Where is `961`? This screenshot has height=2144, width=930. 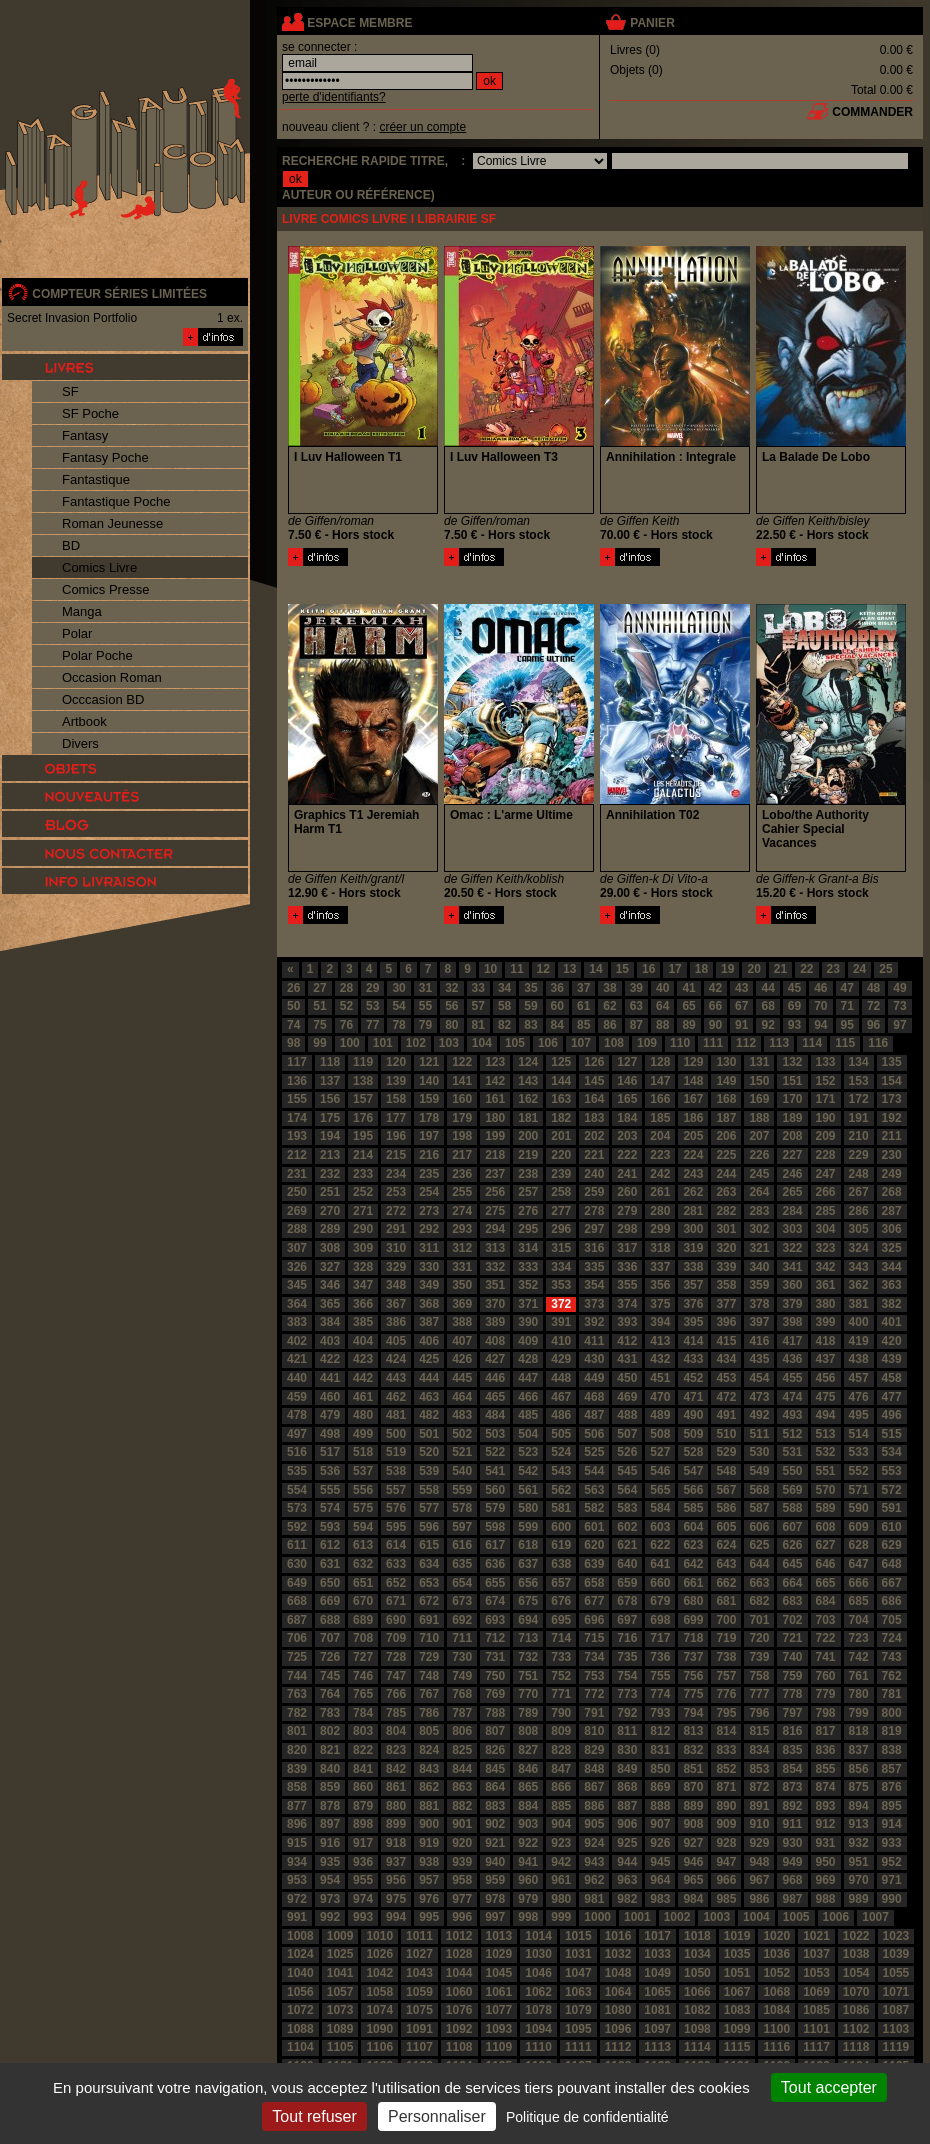
961 is located at coordinates (561, 1880).